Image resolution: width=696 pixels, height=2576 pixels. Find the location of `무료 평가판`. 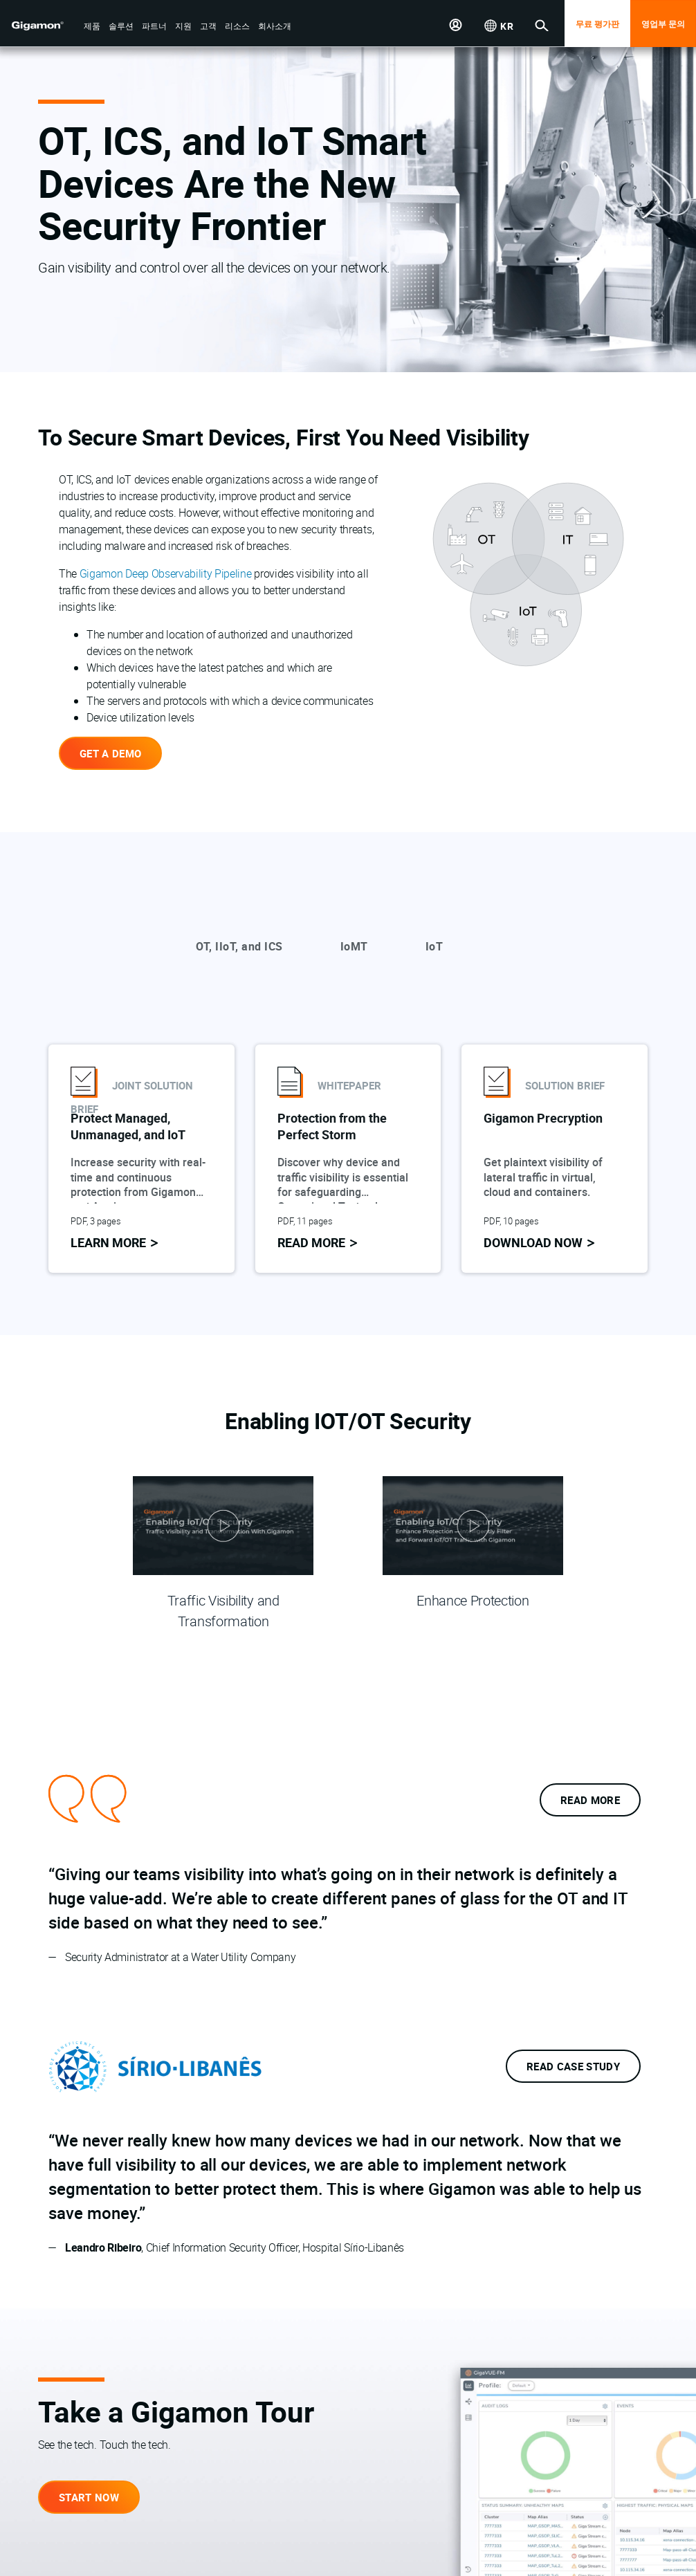

무료 평가판 is located at coordinates (597, 23).